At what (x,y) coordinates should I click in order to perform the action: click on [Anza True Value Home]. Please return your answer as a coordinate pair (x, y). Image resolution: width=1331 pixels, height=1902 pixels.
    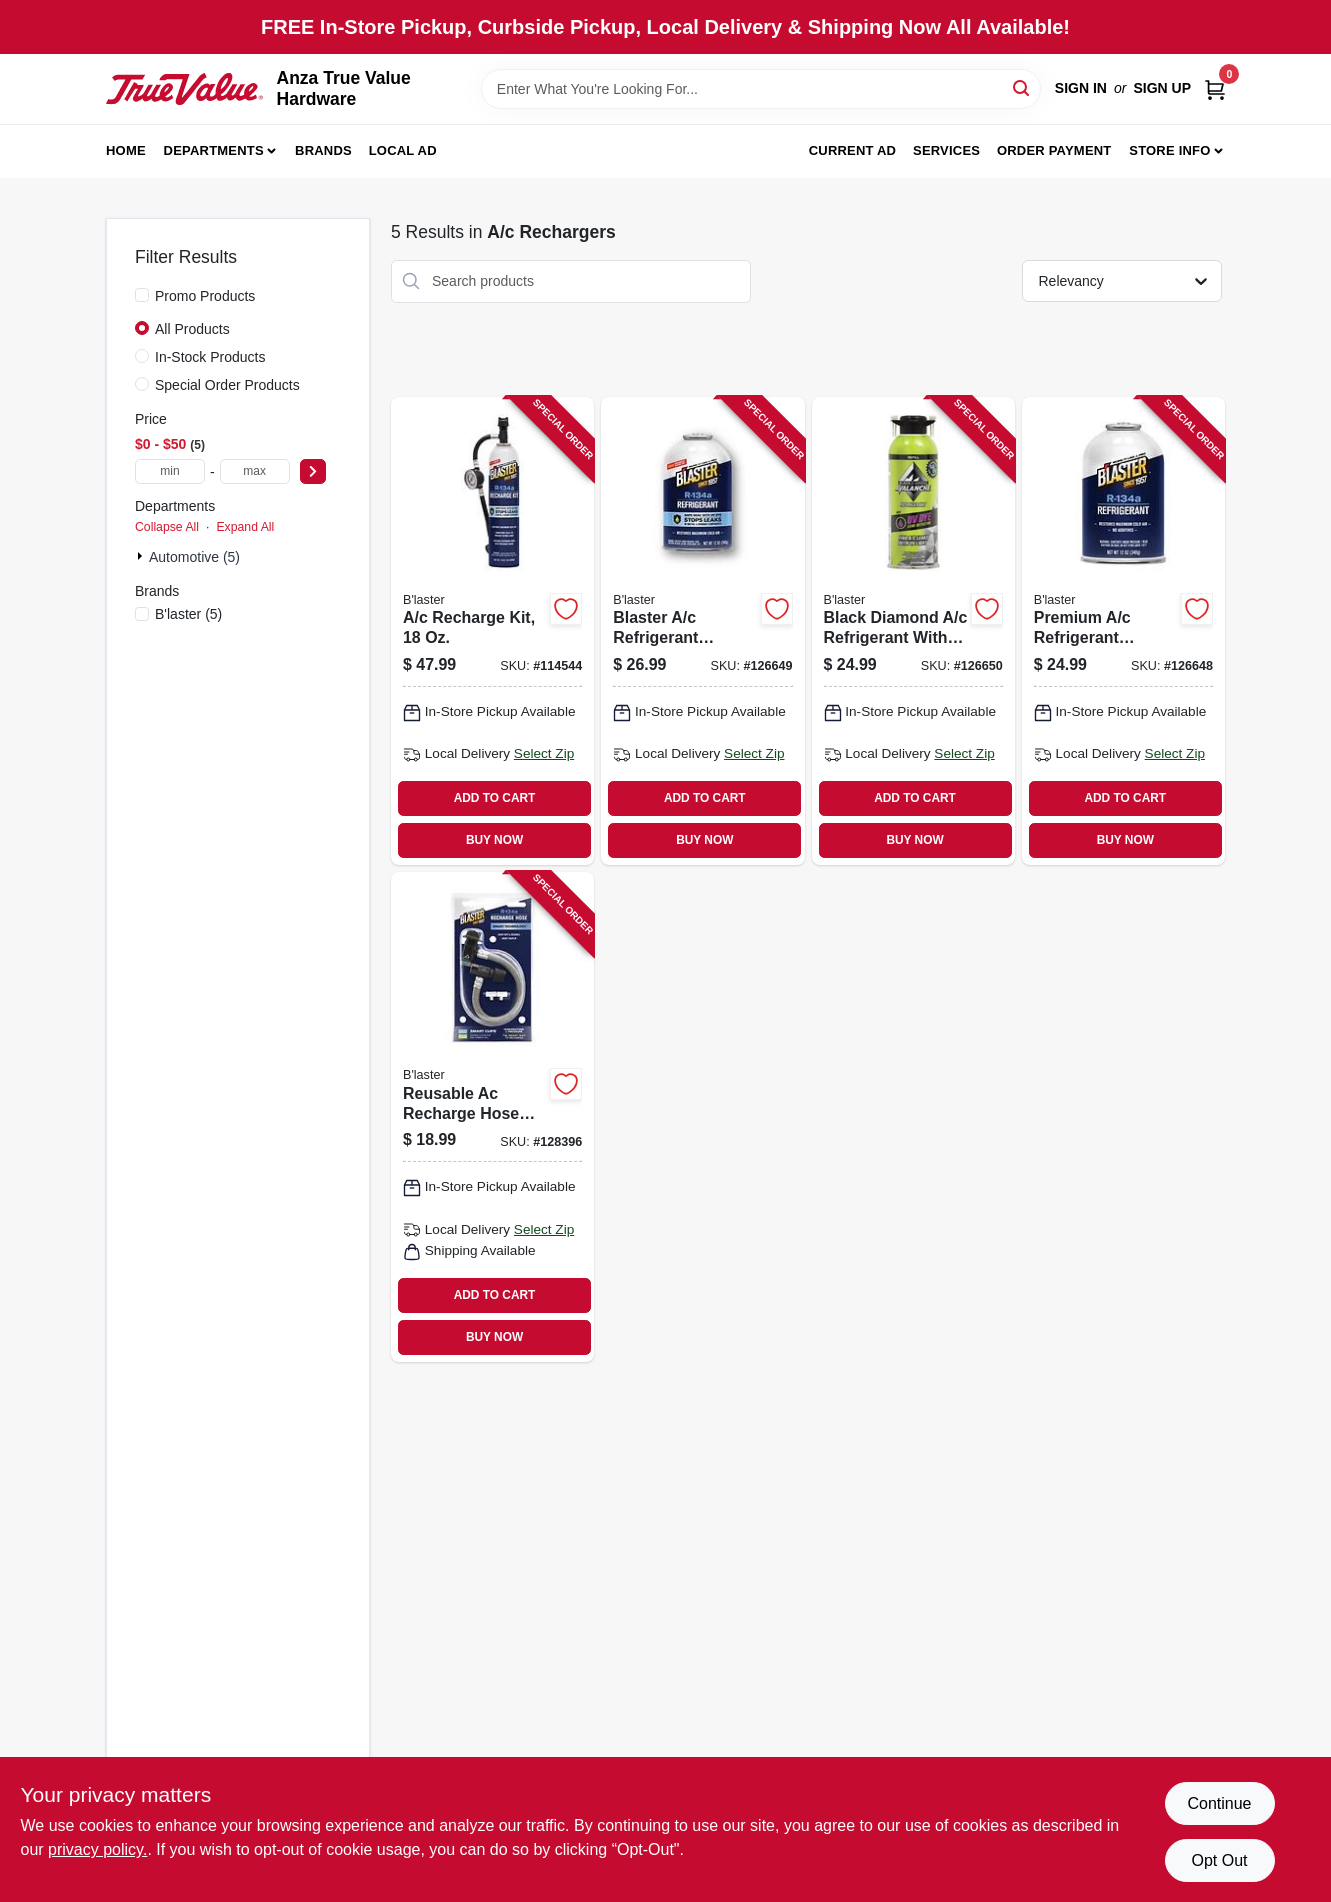
    Looking at the image, I should click on (184, 89).